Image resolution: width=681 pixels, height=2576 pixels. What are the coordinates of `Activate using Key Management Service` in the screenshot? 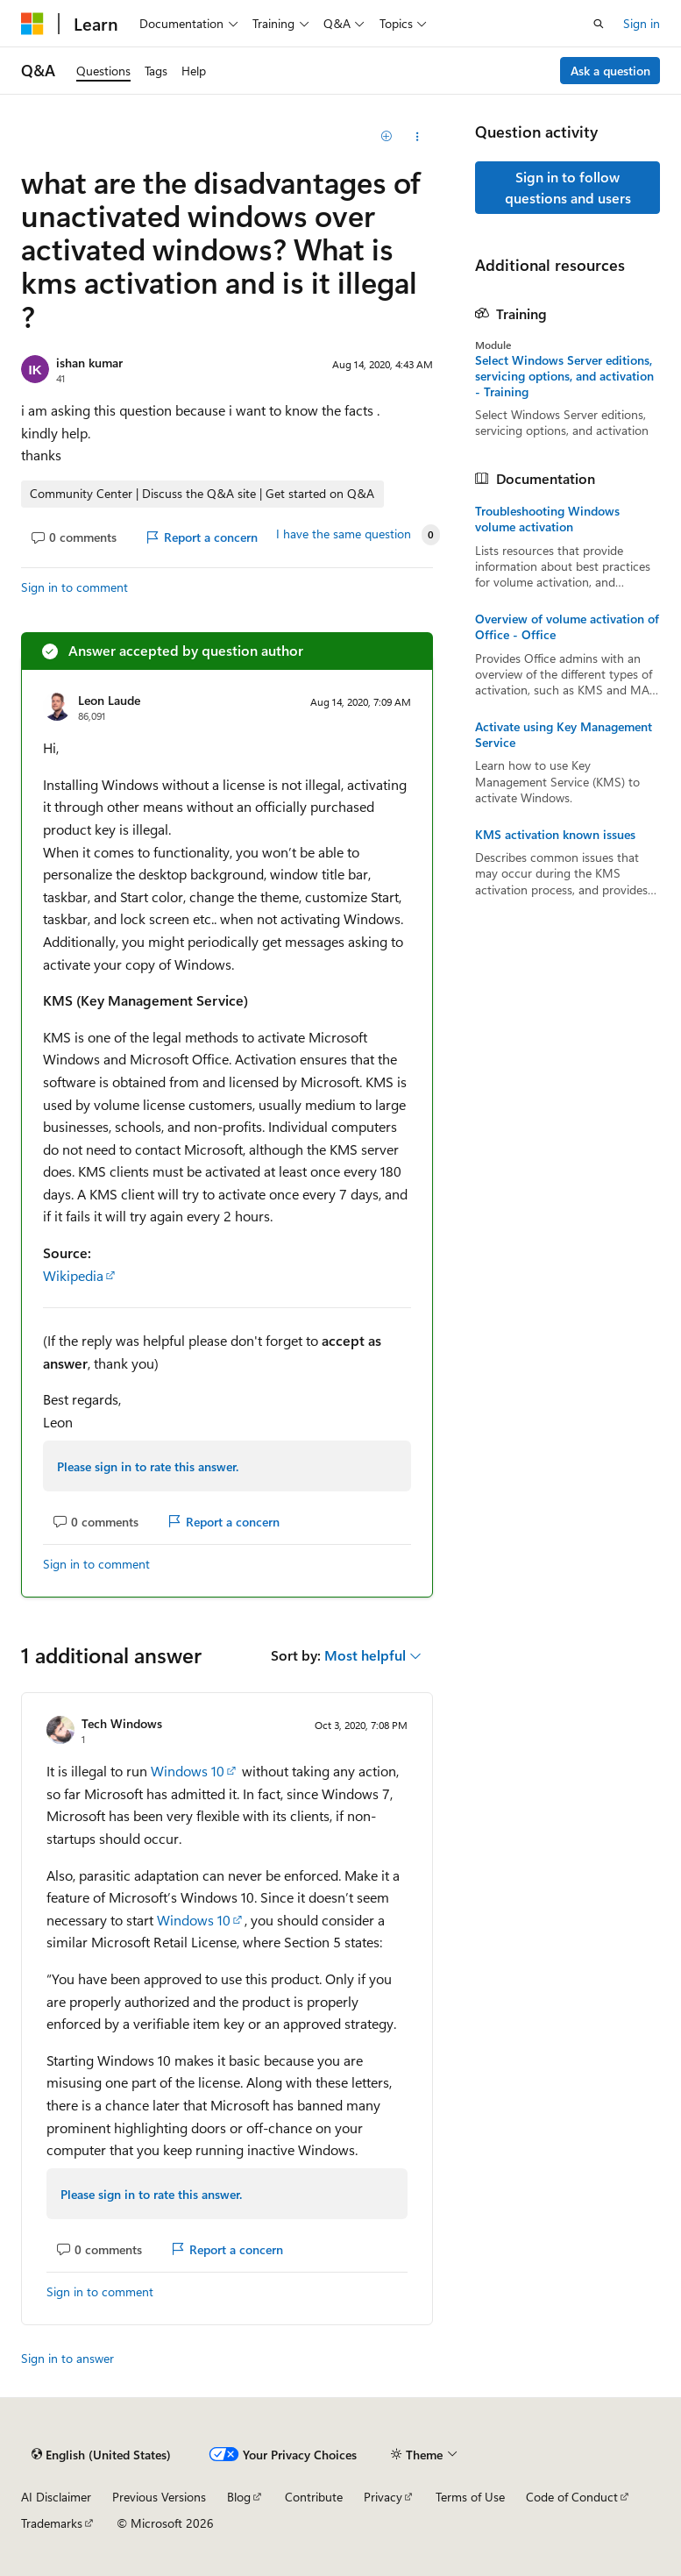 It's located at (563, 735).